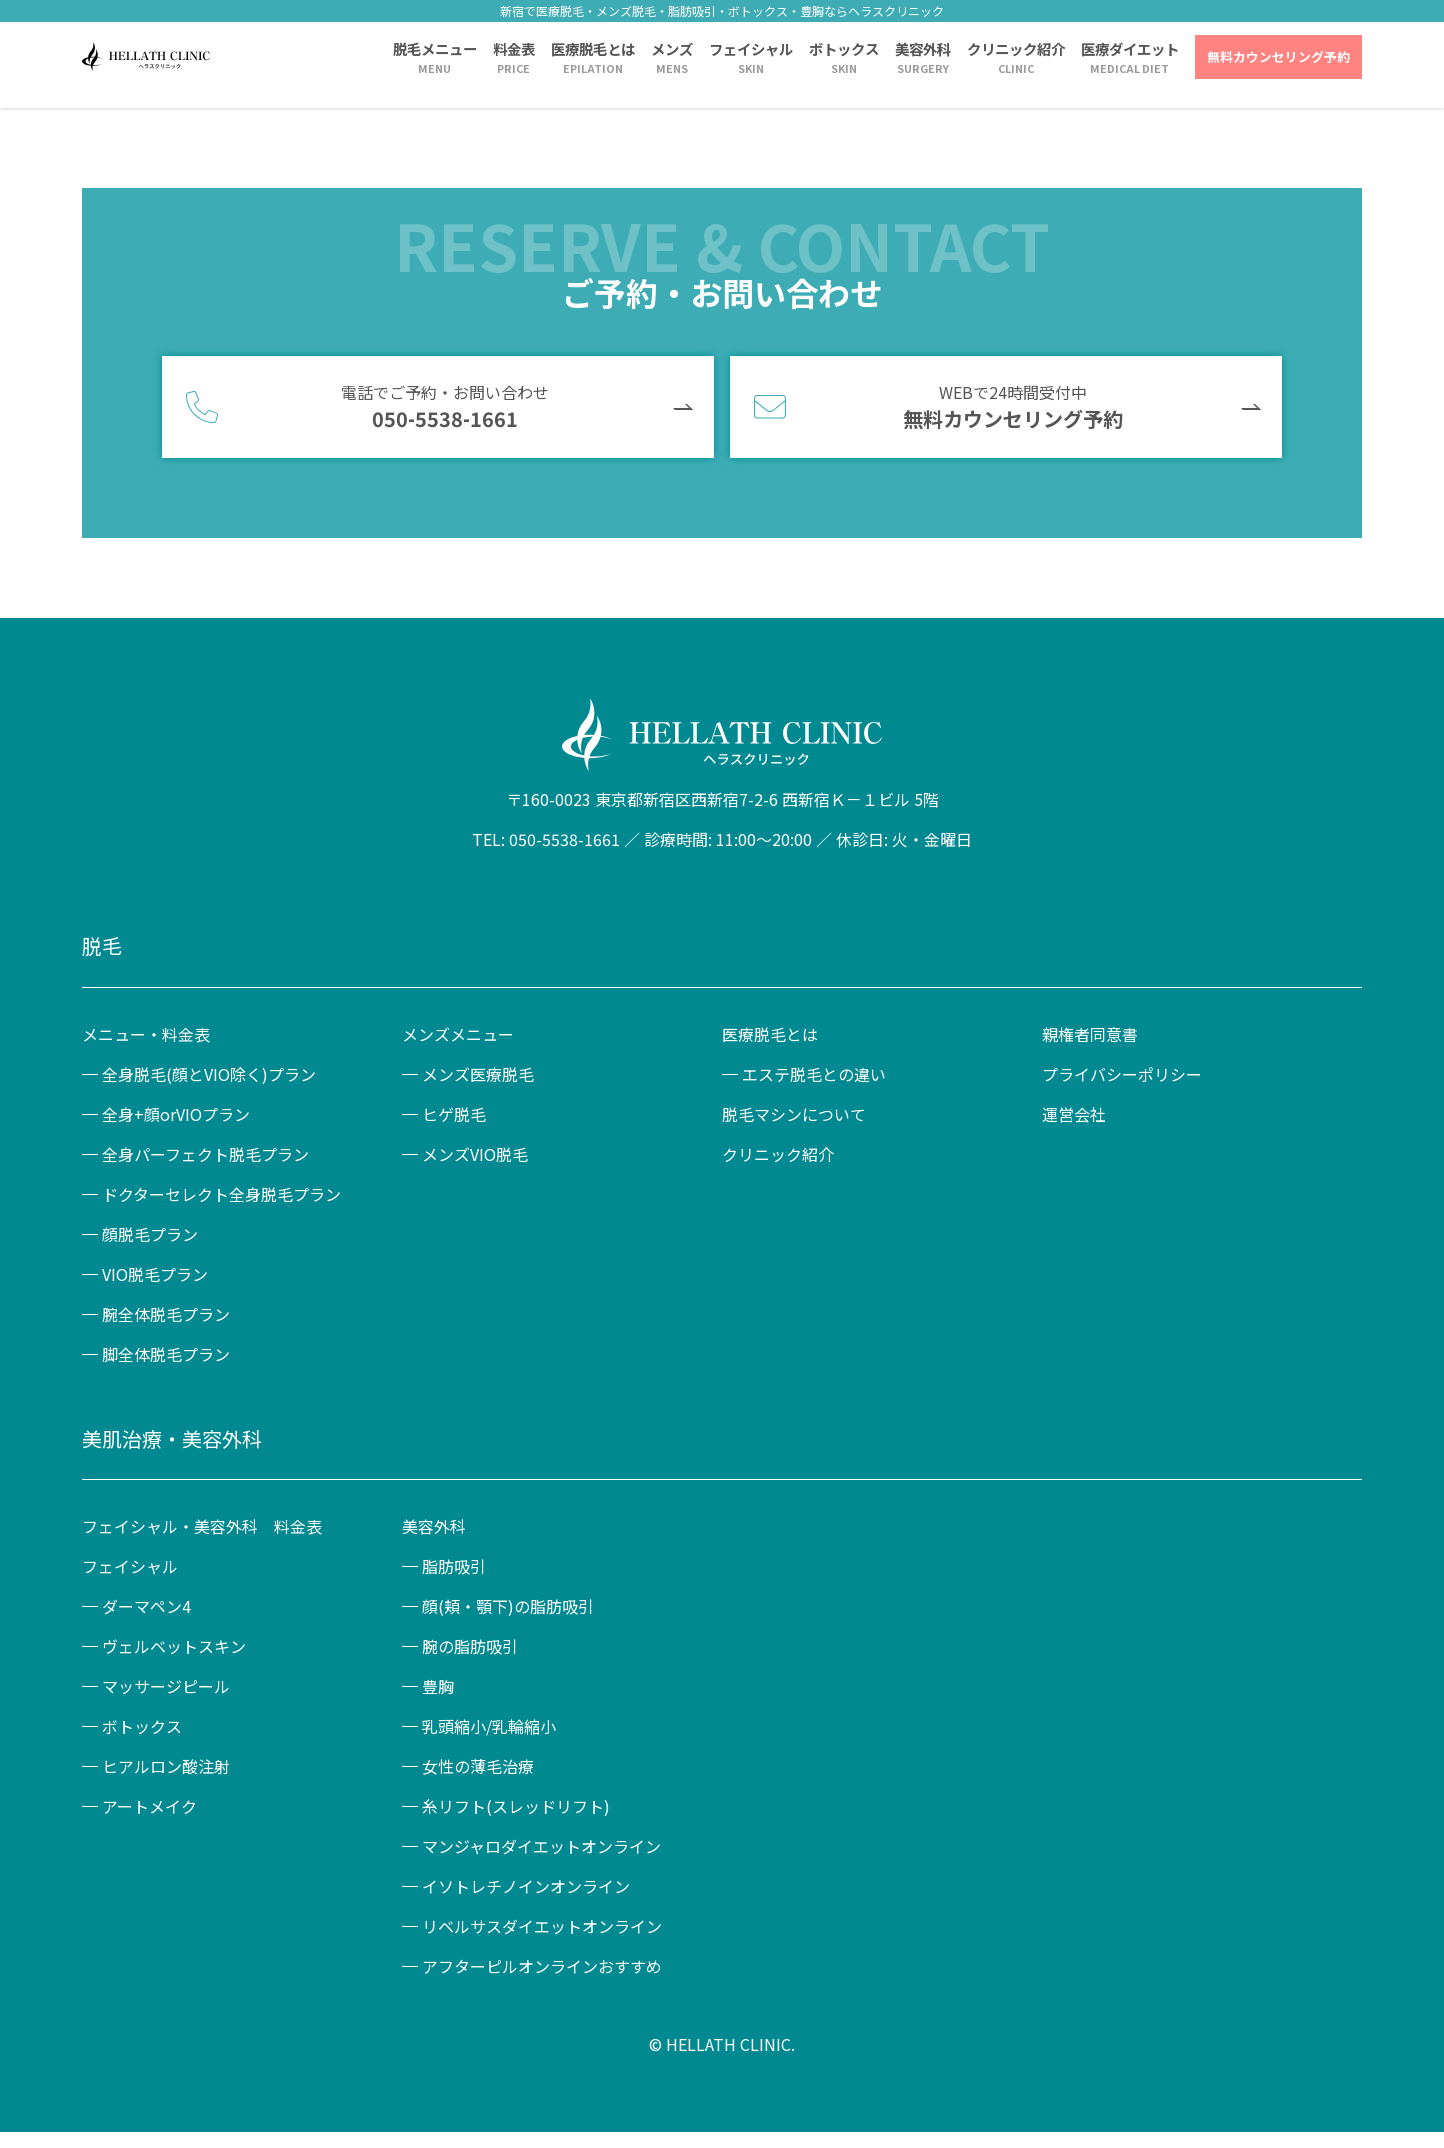 The image size is (1444, 2148). I want to click on フェイシャル・美容外科 料金表, so click(202, 1526).